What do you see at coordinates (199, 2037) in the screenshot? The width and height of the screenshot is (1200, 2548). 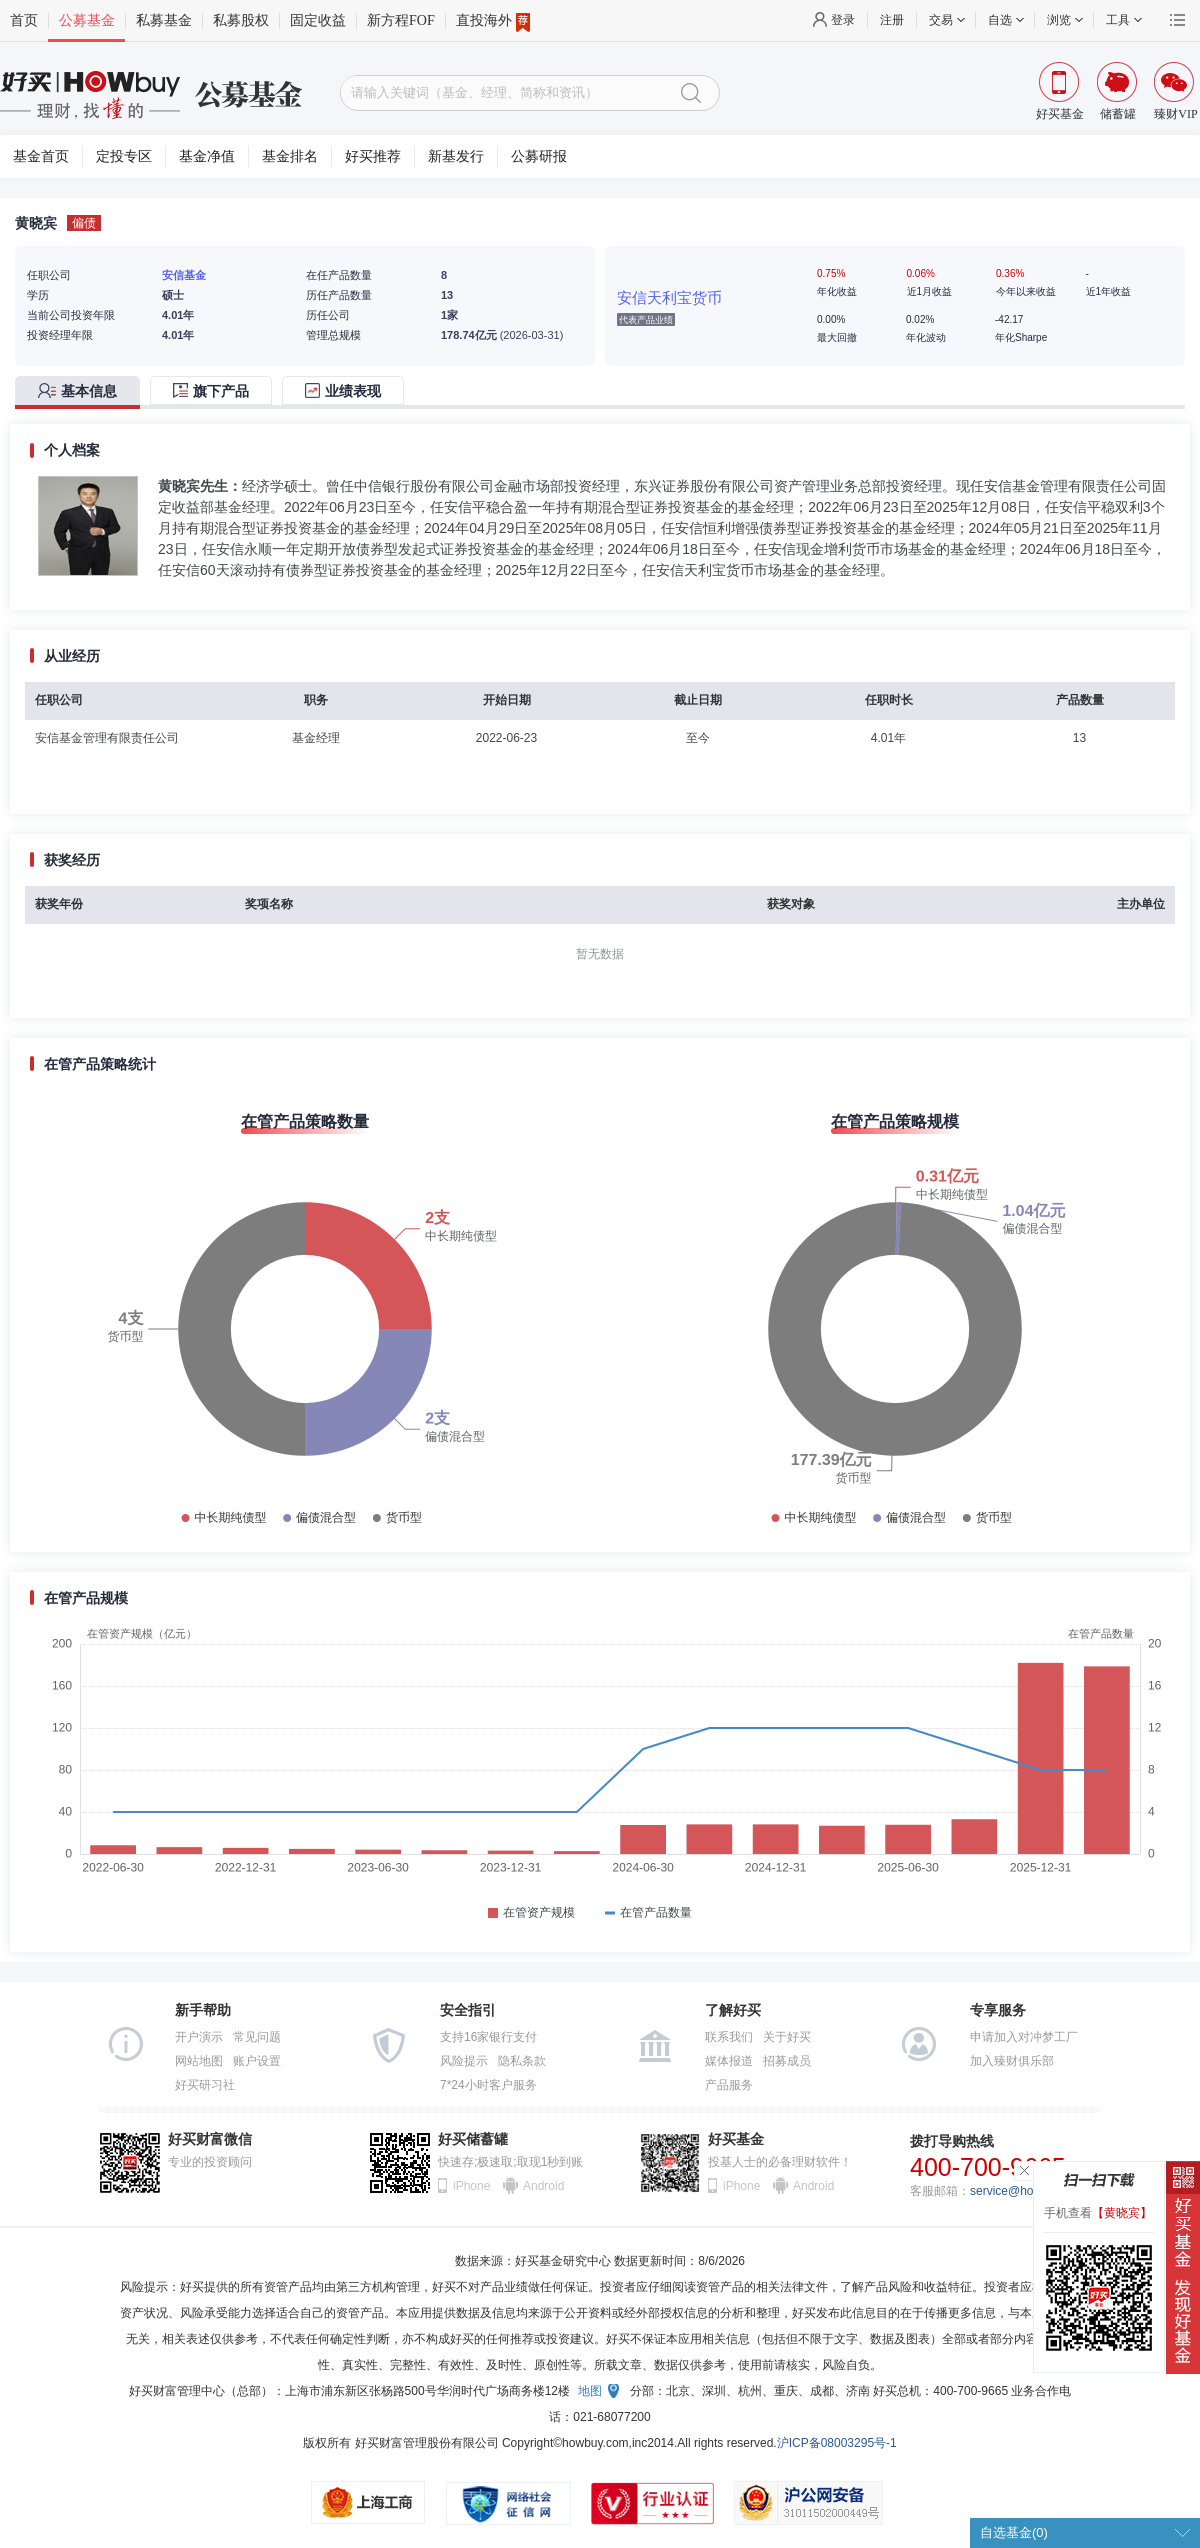 I see `开户演示` at bounding box center [199, 2037].